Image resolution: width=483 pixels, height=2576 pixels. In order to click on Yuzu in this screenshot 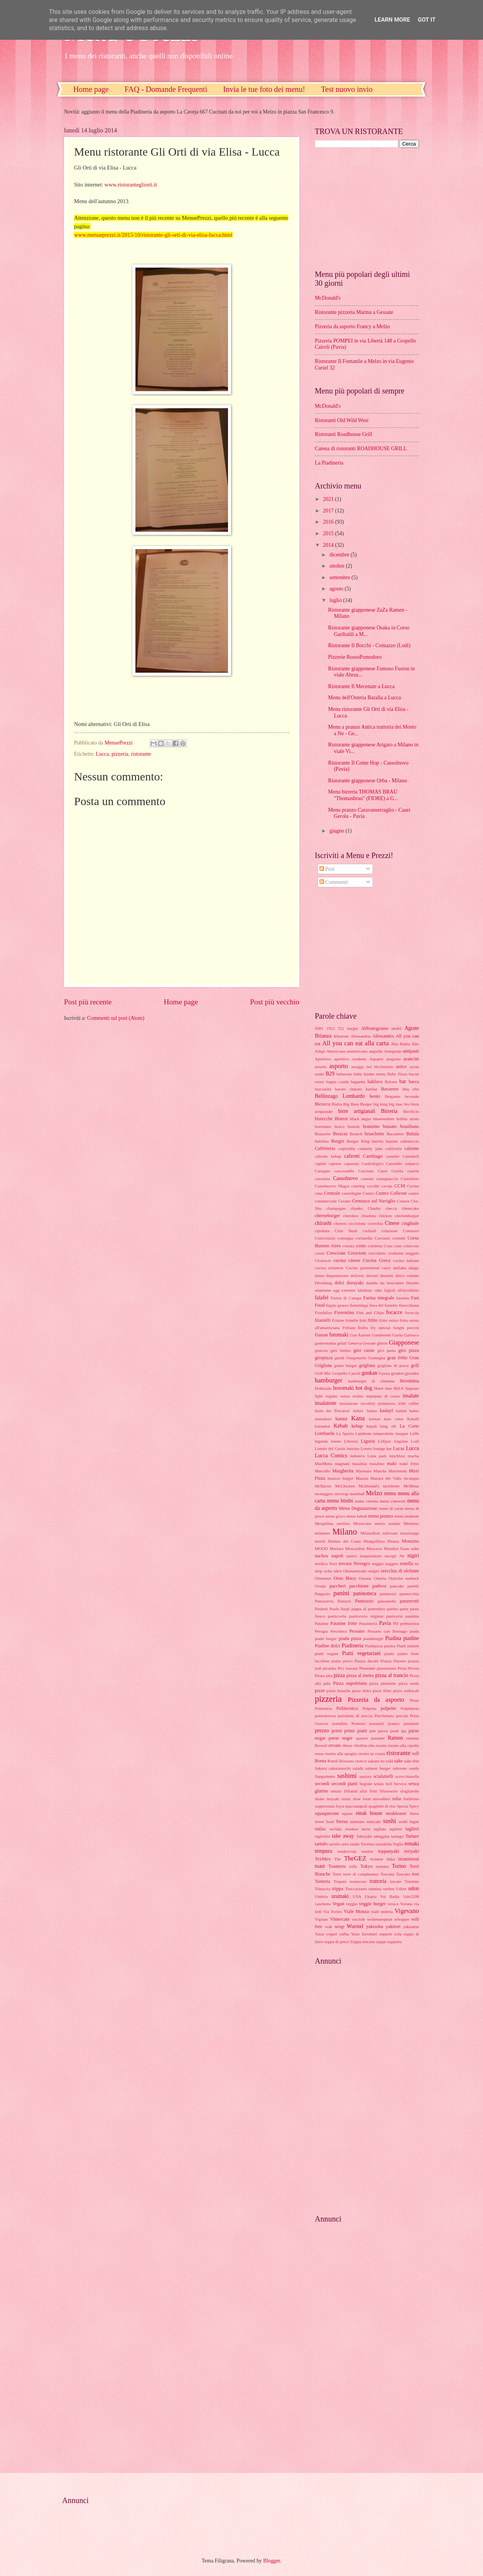, I will do `click(355, 1934)`.